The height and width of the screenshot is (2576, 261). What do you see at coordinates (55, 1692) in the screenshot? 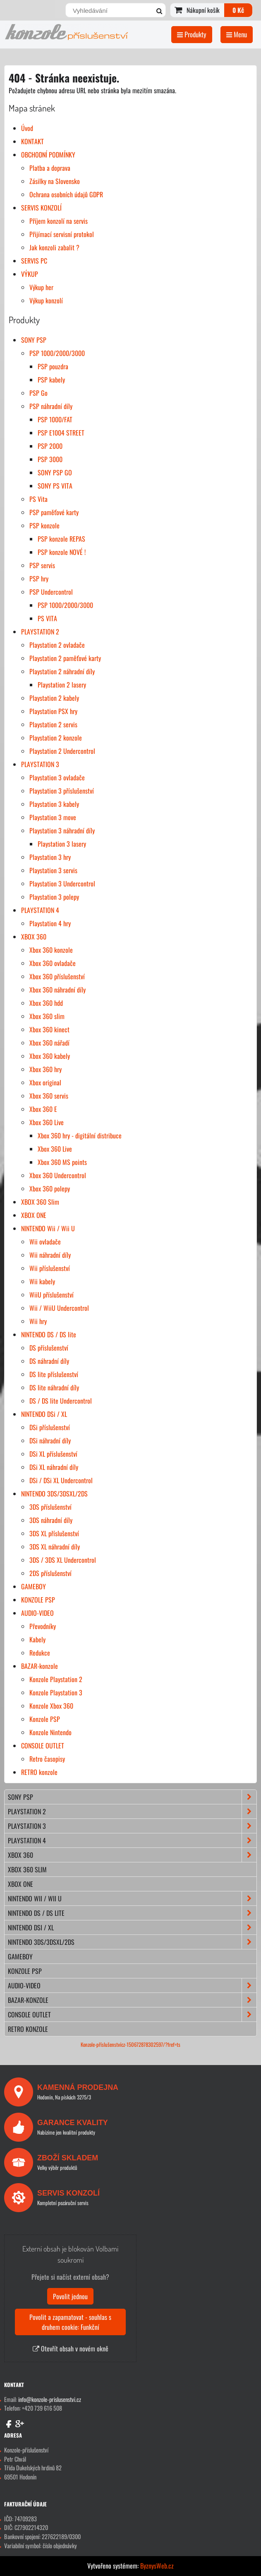
I see `Konzole Playstation 3` at bounding box center [55, 1692].